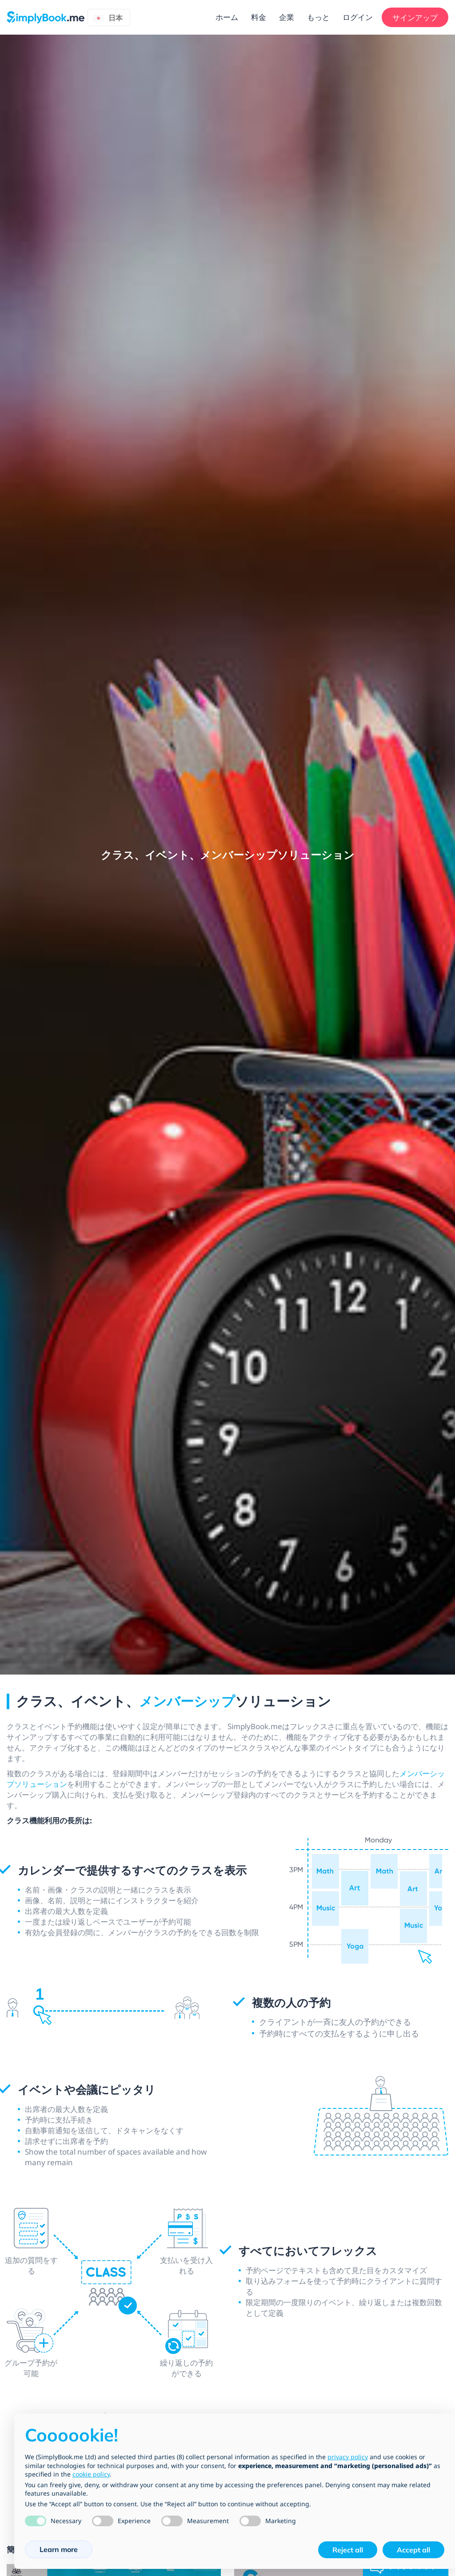  I want to click on privacy policy [privacy policy - link opens in a new tab], so click(347, 2457).